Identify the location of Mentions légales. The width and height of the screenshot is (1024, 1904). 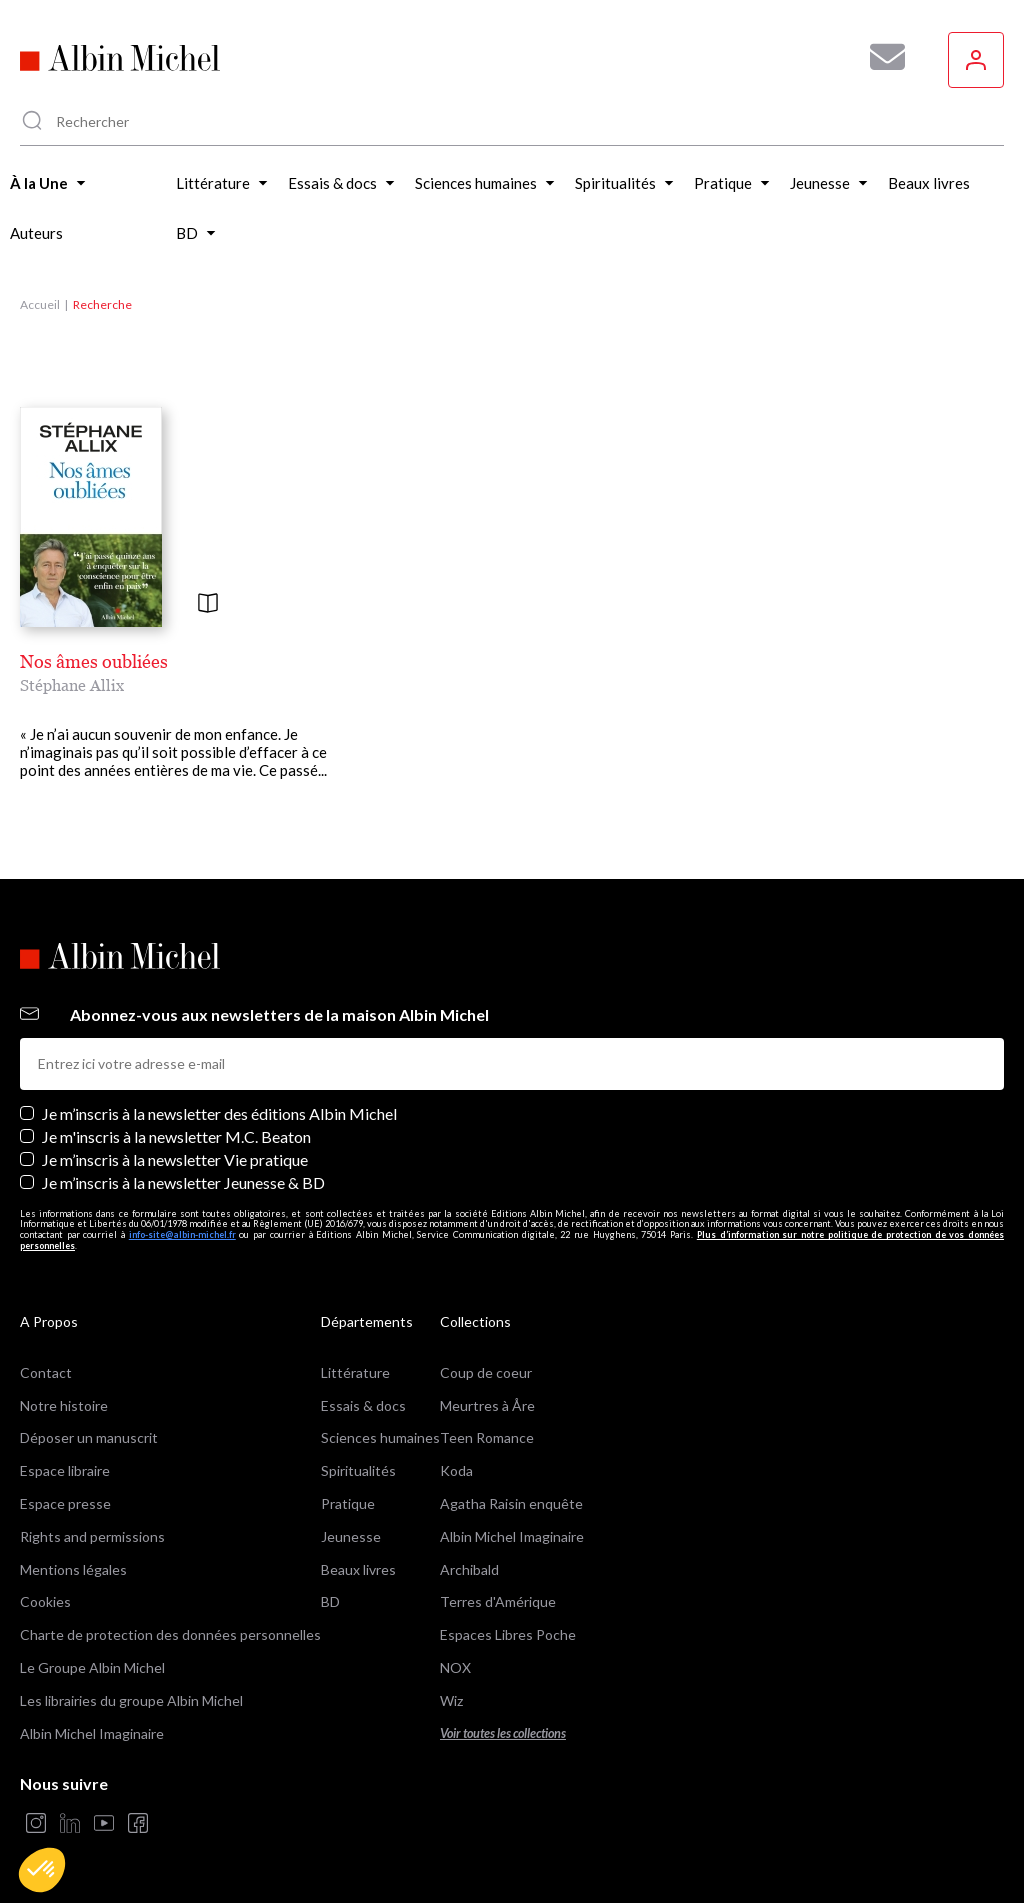
(73, 1569).